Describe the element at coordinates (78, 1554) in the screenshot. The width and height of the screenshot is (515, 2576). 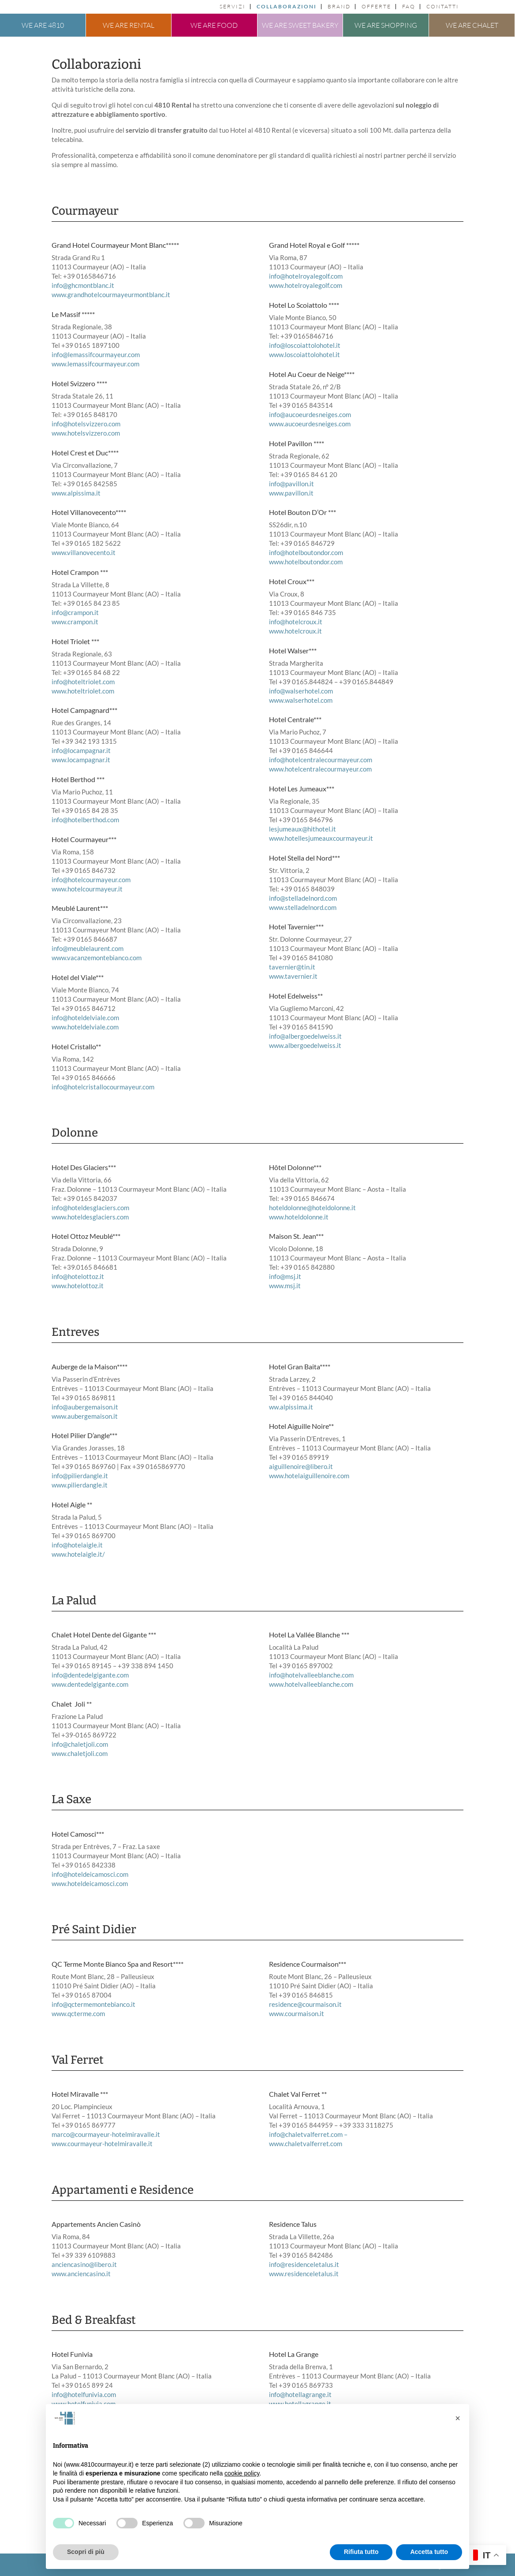
I see `www.hotelaigle.it/` at that location.